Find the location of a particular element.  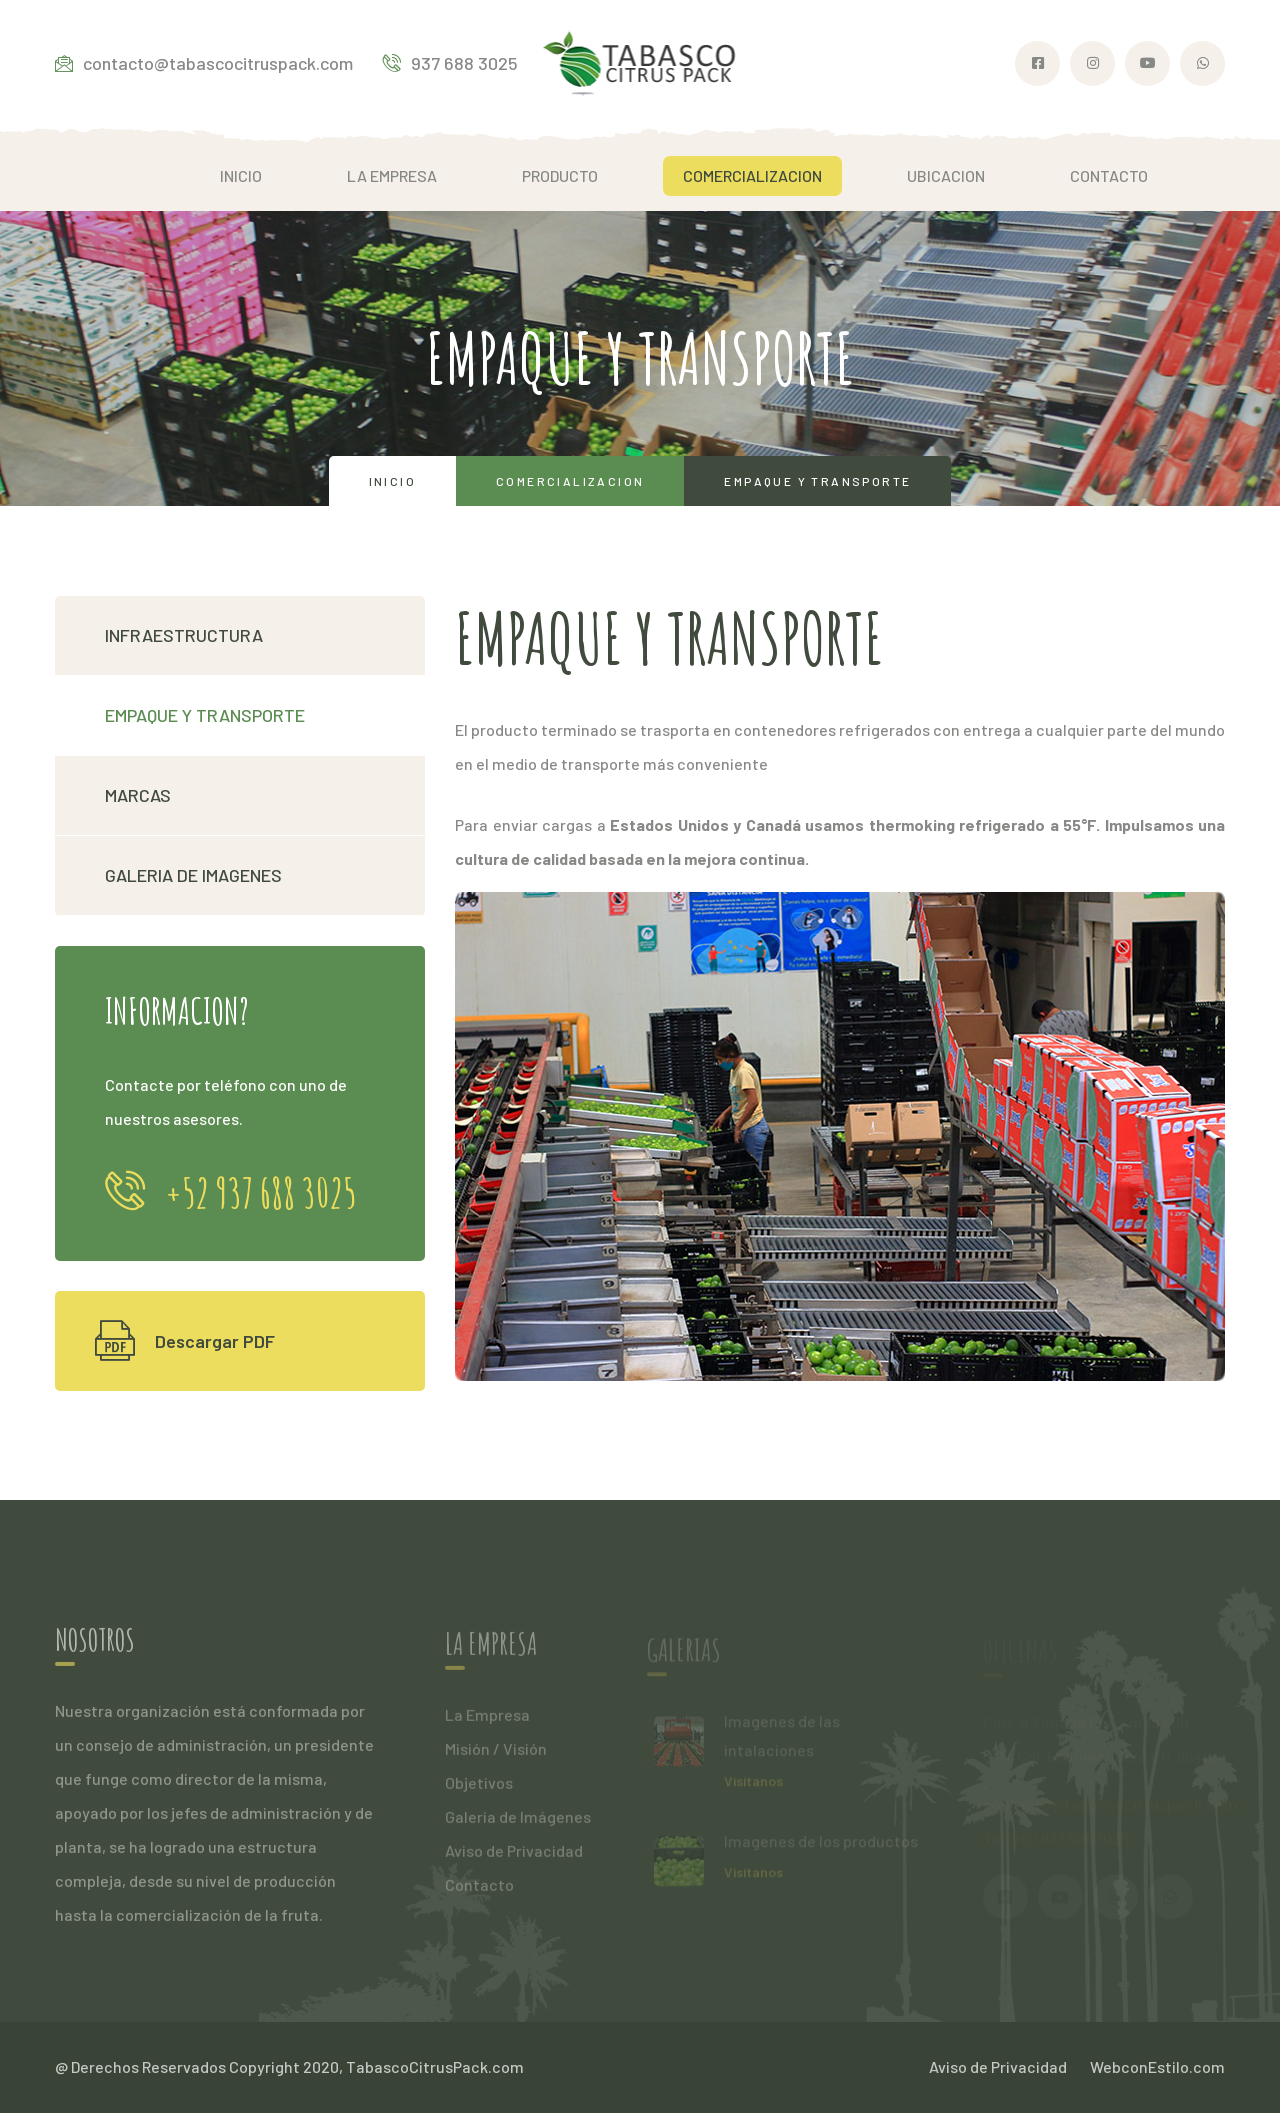

Comercializacion is located at coordinates (570, 481).